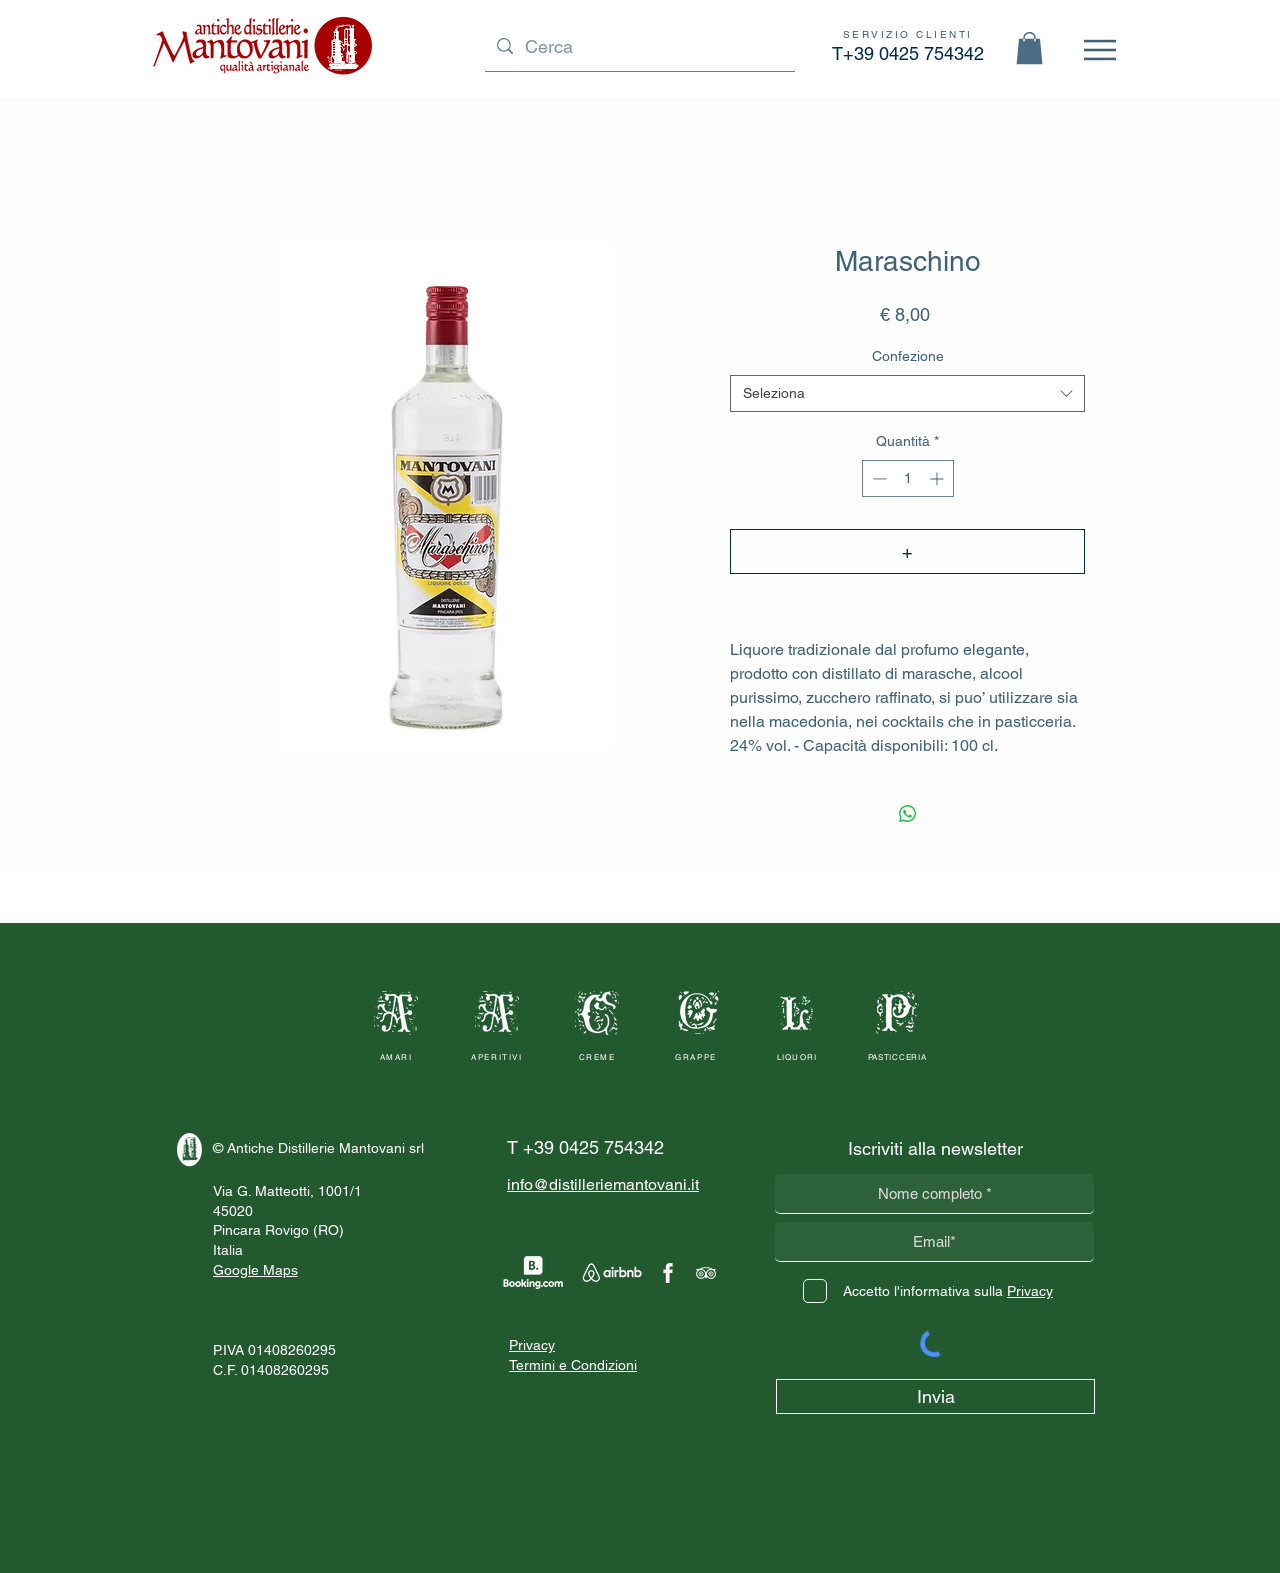 The height and width of the screenshot is (1573, 1280). I want to click on Termini e Condizioni, so click(573, 1365).